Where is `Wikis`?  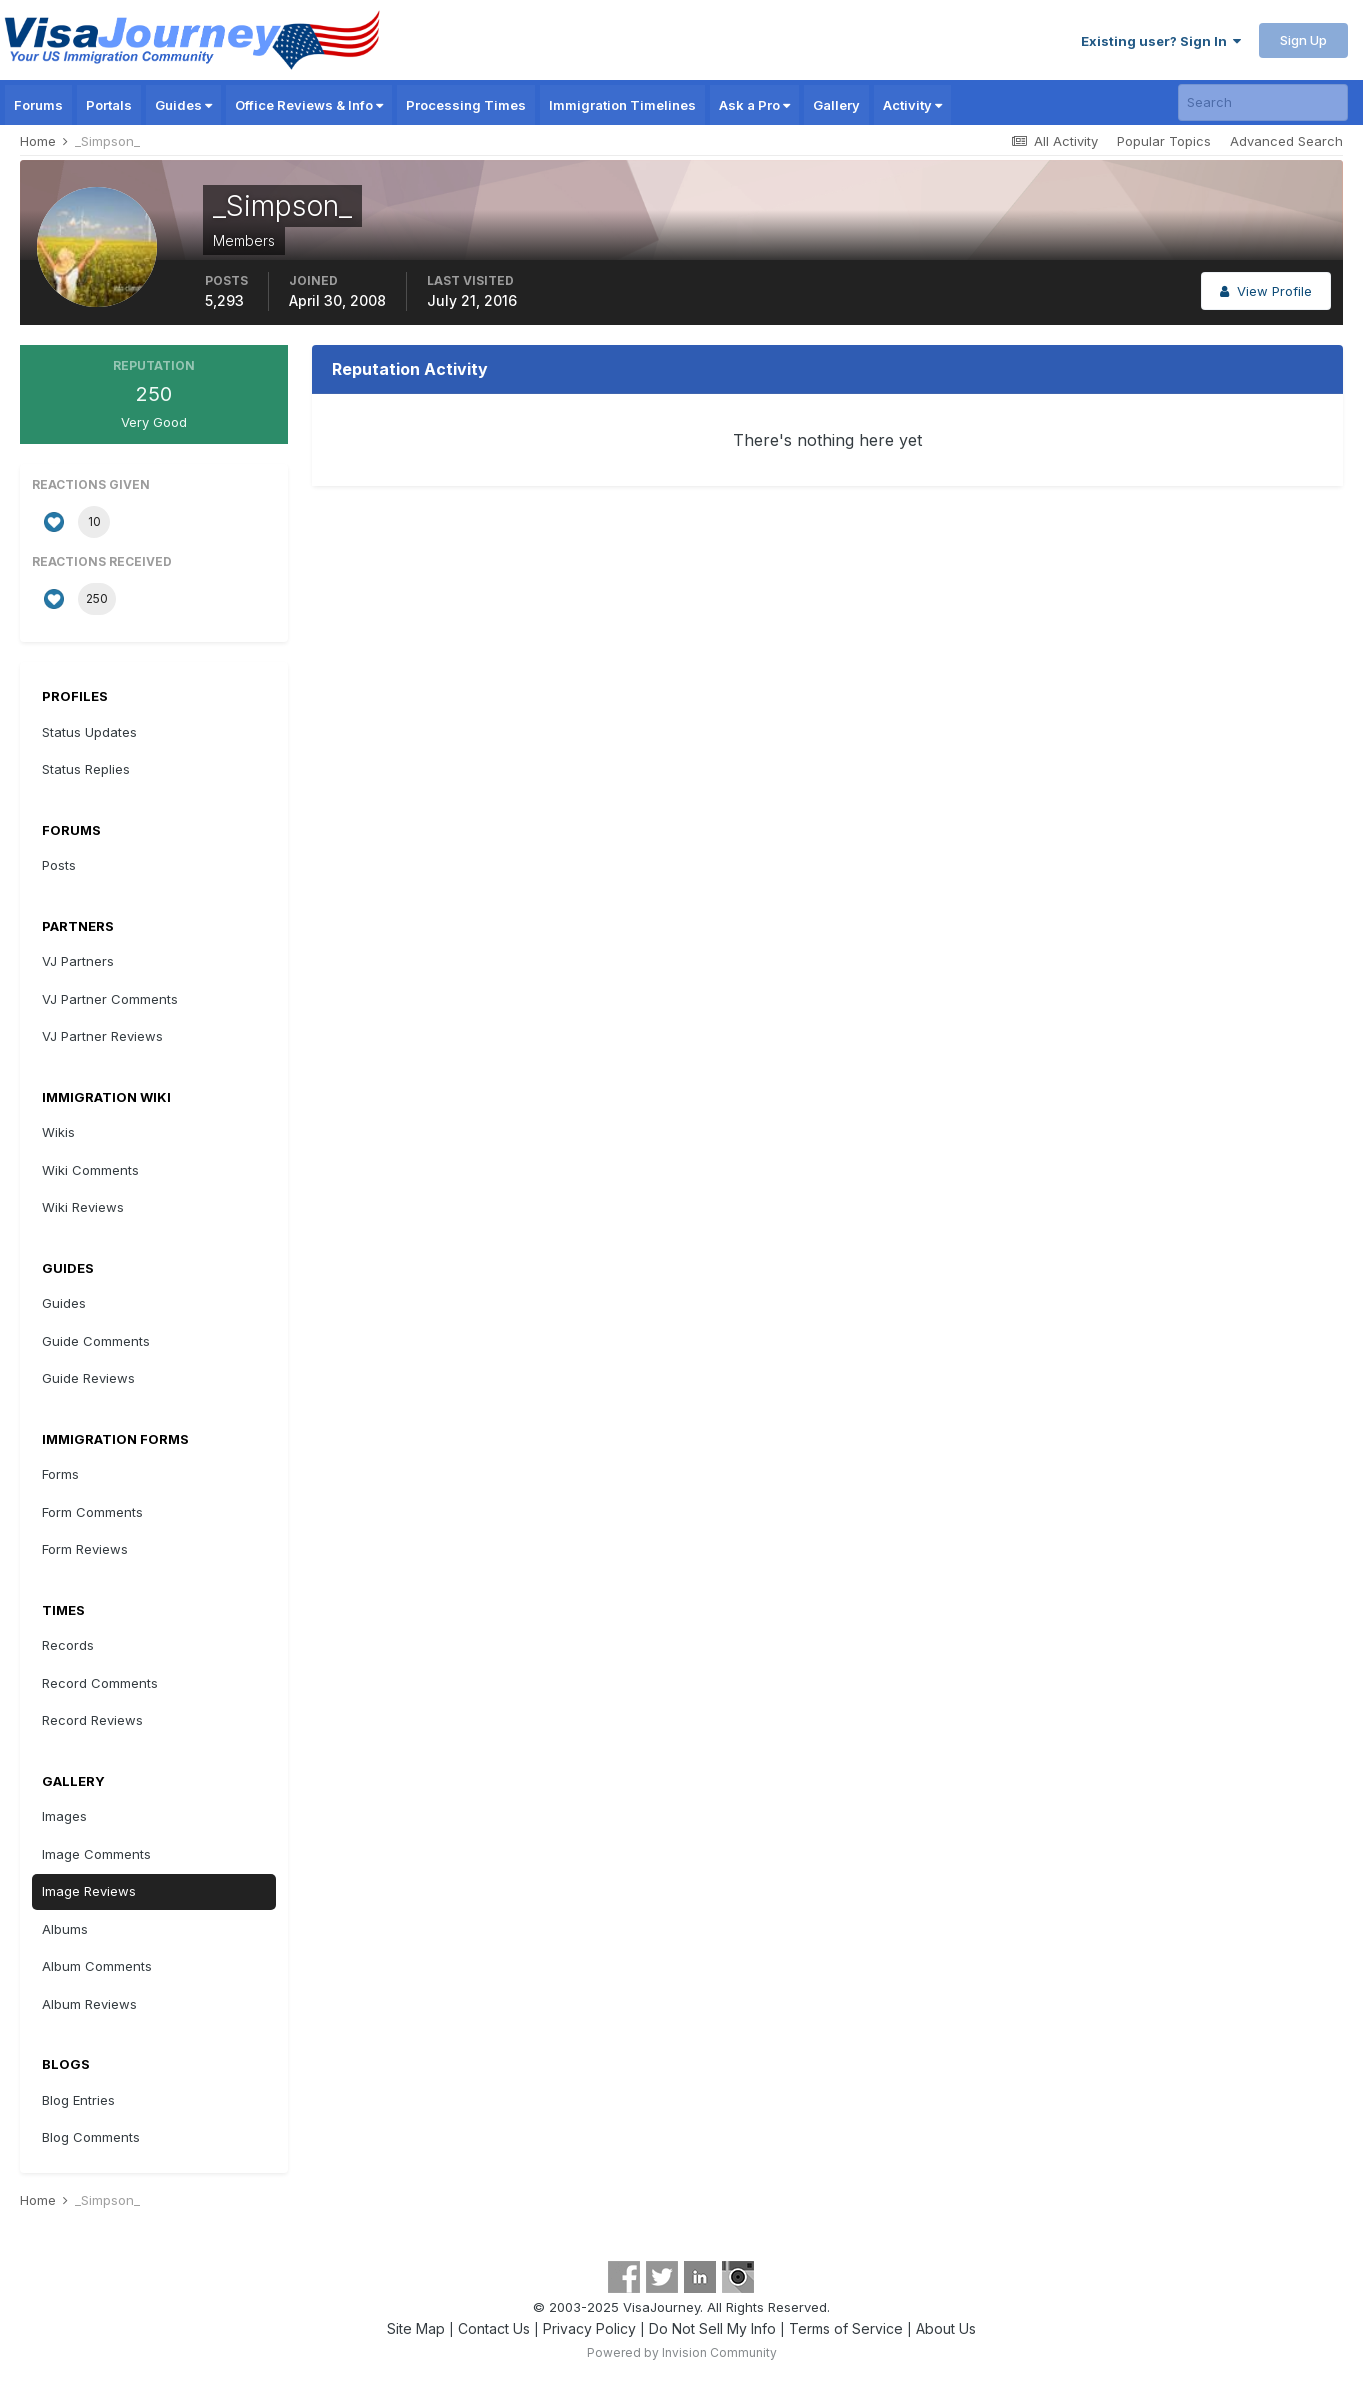
Wikis is located at coordinates (58, 1132).